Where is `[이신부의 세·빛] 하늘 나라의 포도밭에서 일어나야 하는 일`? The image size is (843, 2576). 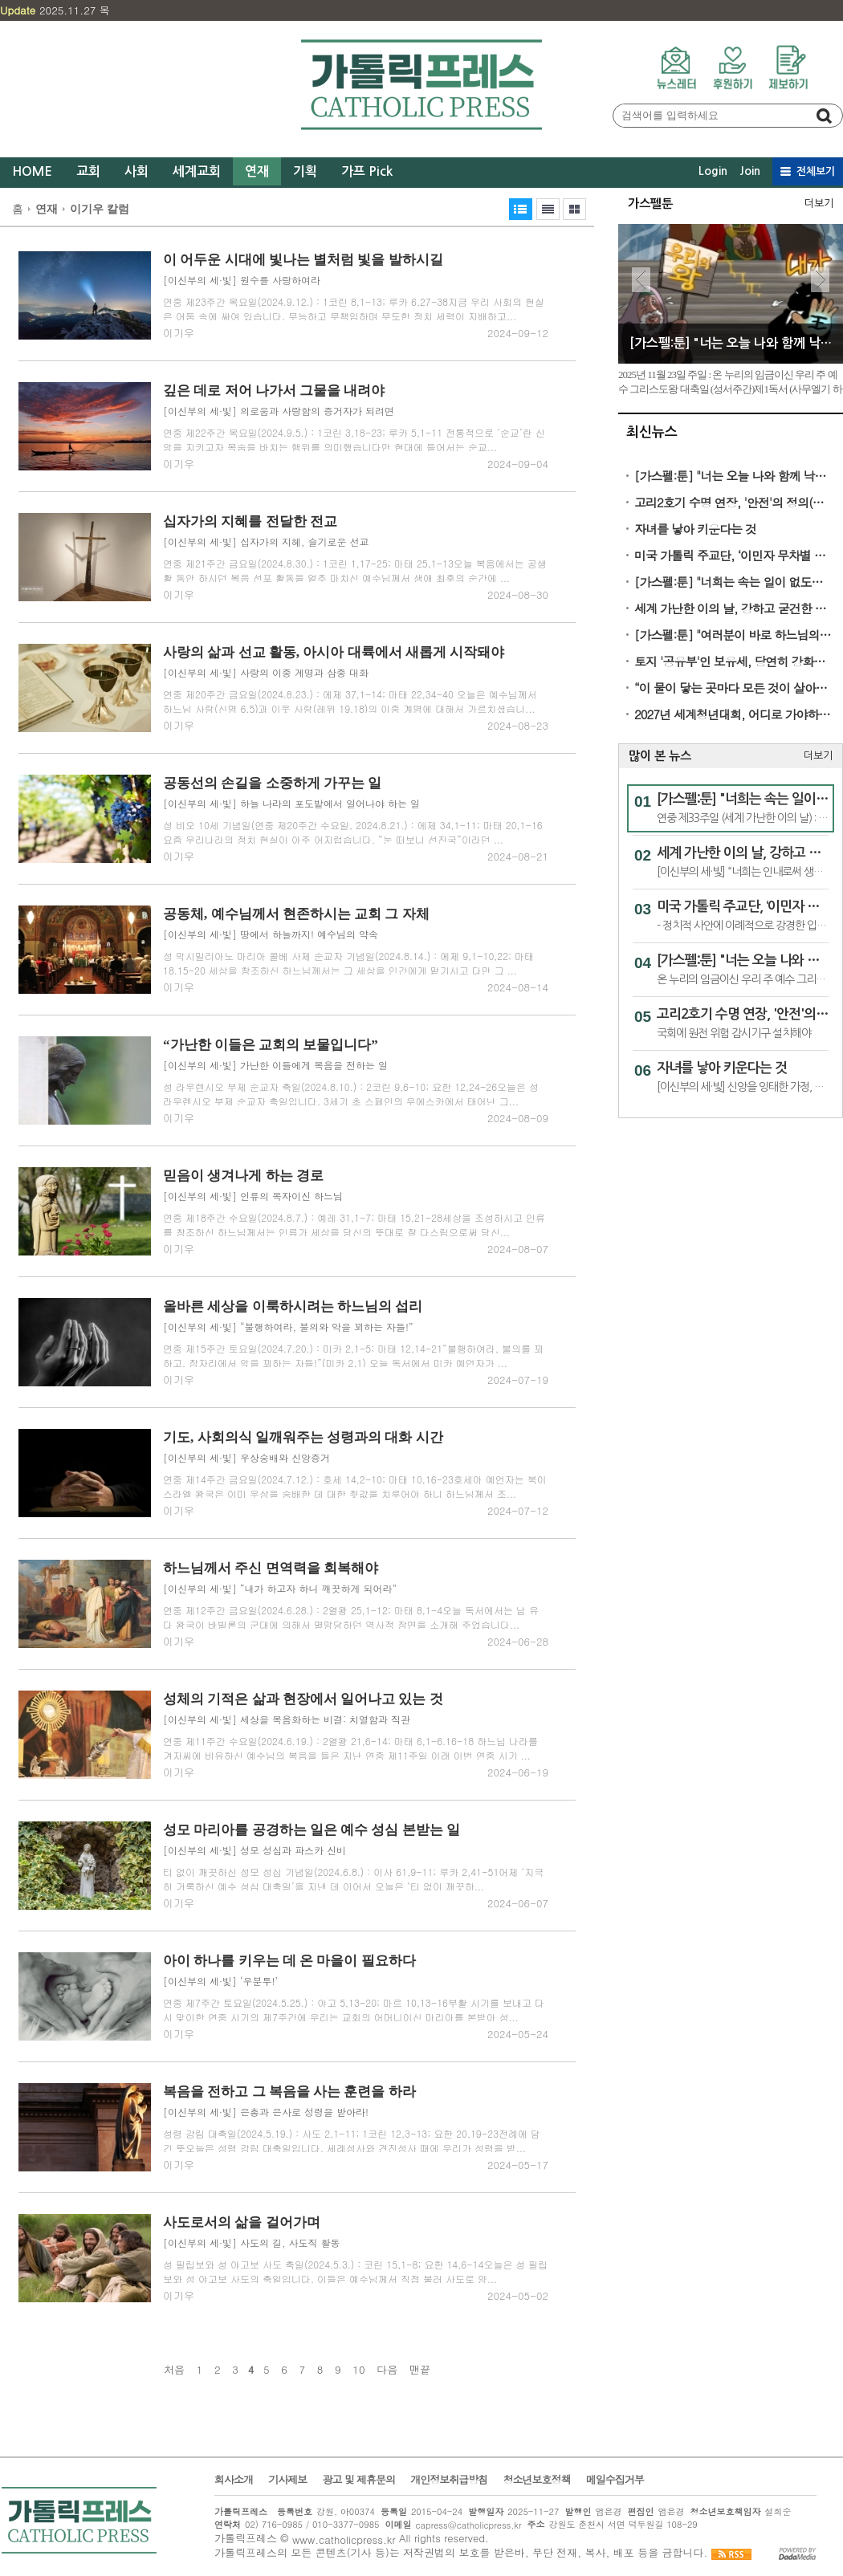
[이신부의 세·빛] 하늘 나라의 포도밭에서 일어나야 하는 일 is located at coordinates (291, 803).